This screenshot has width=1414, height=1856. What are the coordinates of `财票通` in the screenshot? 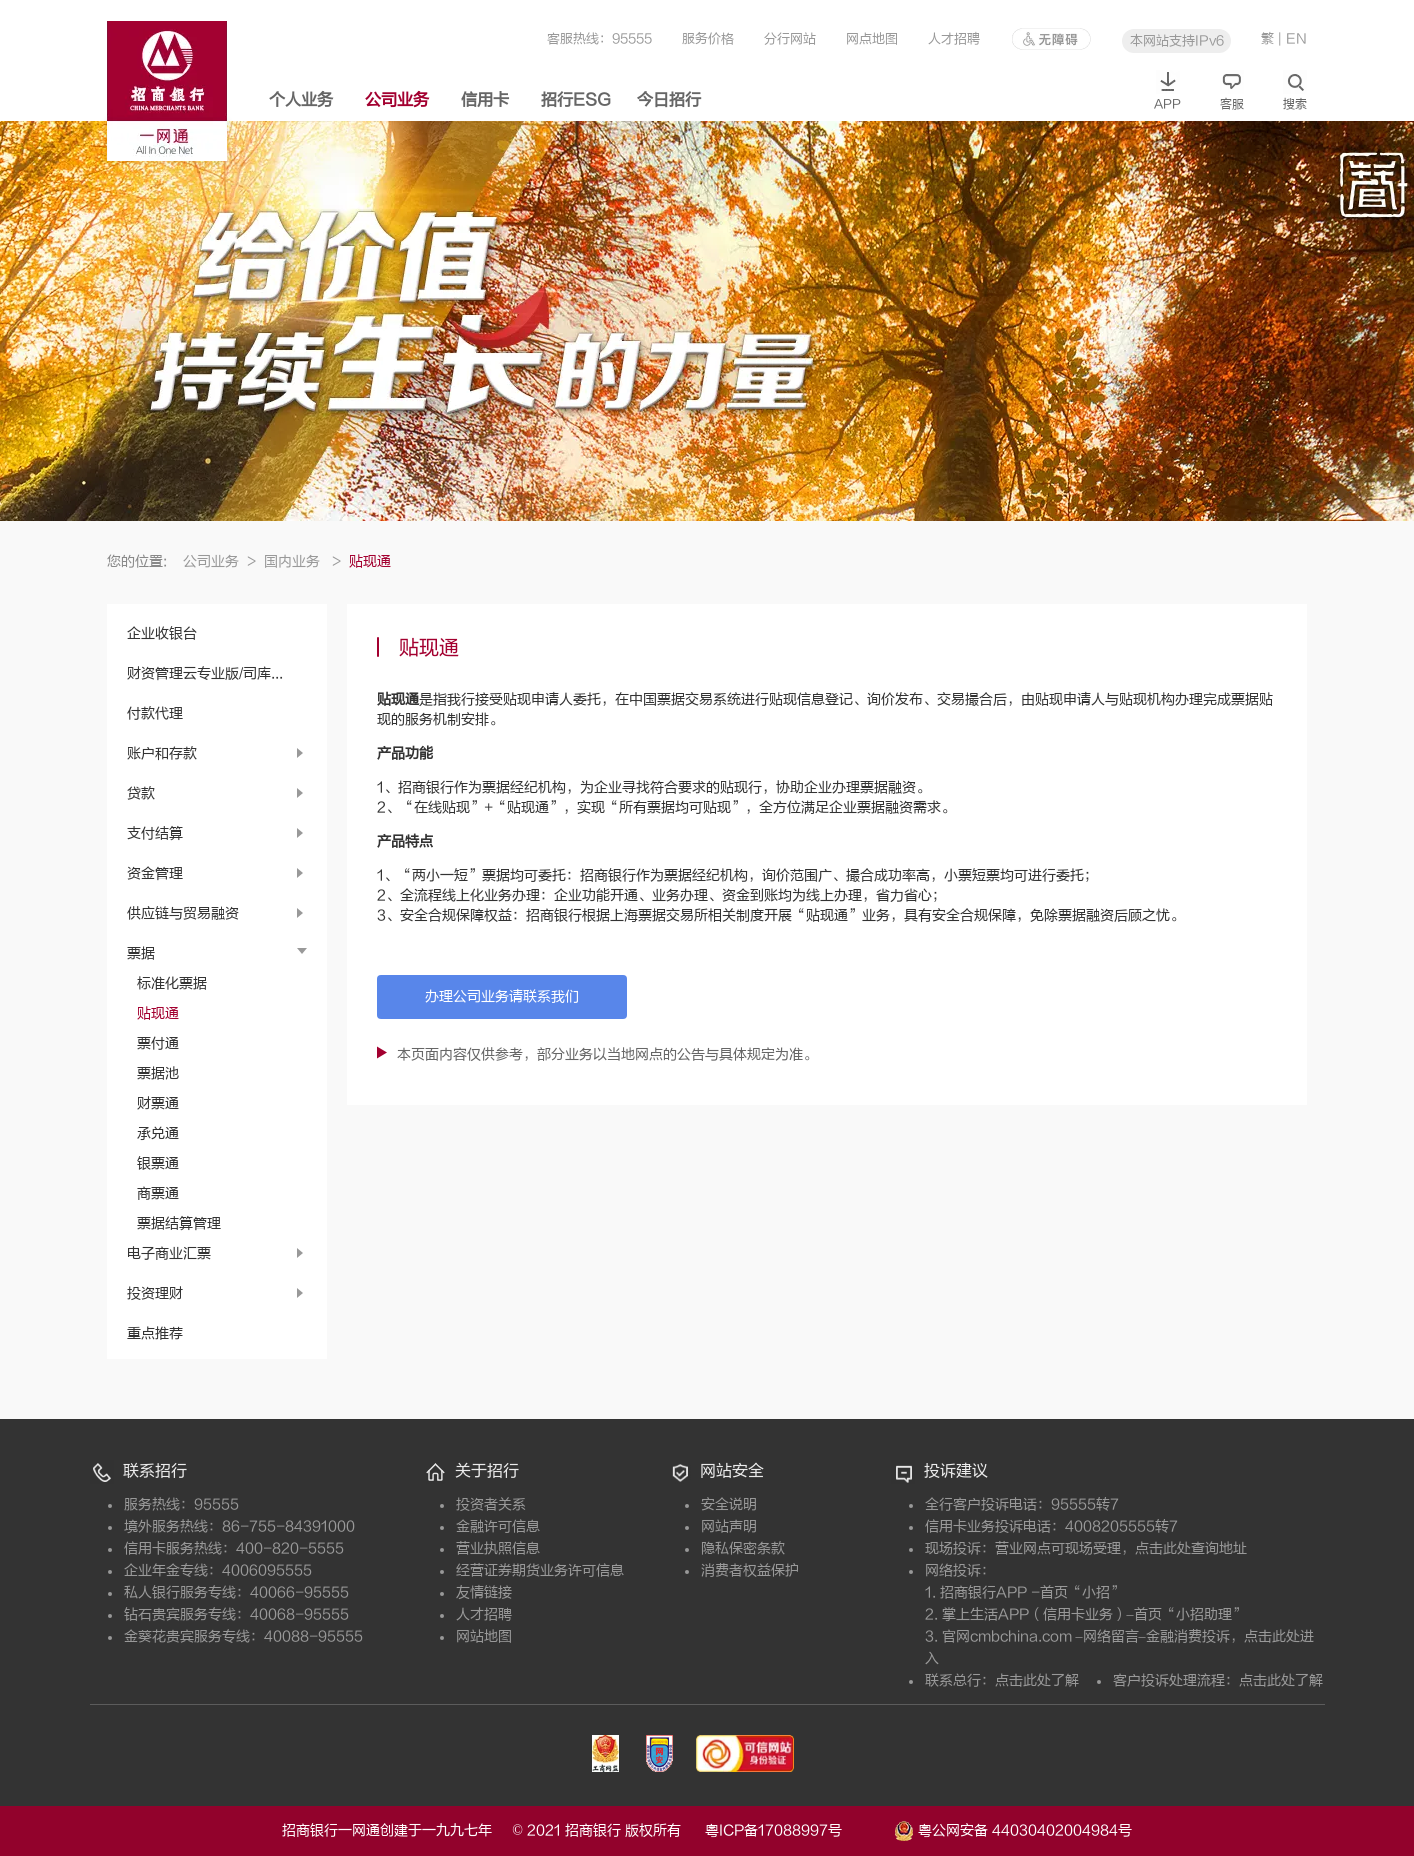 It's located at (158, 1103).